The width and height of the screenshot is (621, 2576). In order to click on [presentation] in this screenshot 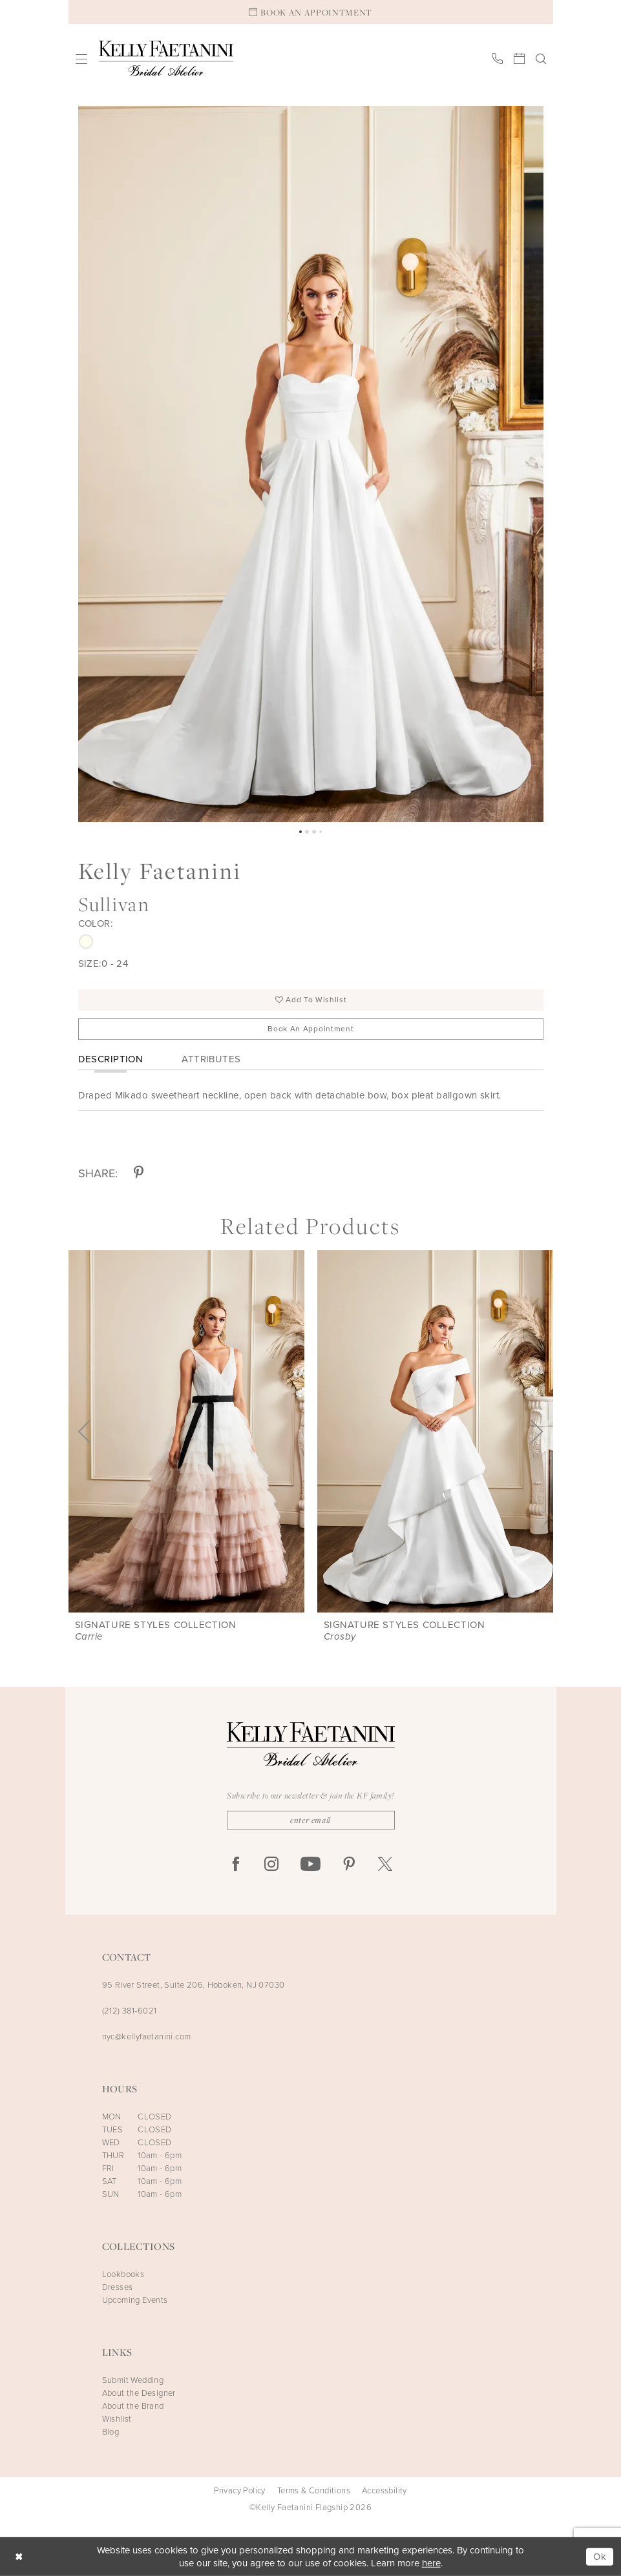, I will do `click(186, 1431)`.